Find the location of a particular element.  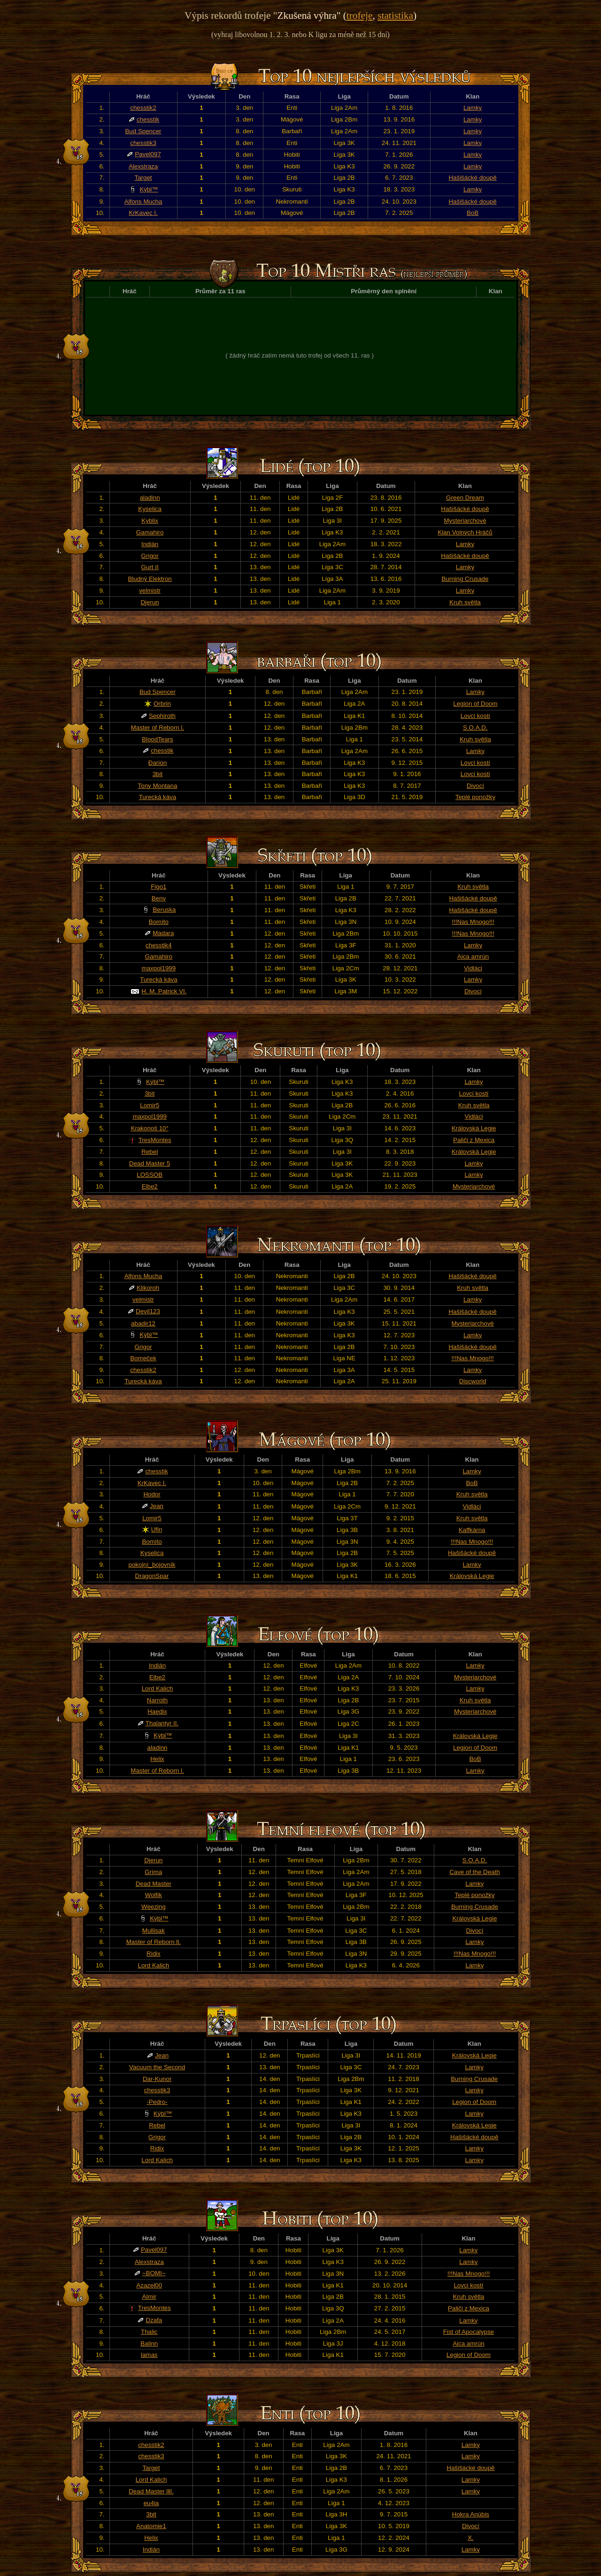

chesstik4 is located at coordinates (159, 945).